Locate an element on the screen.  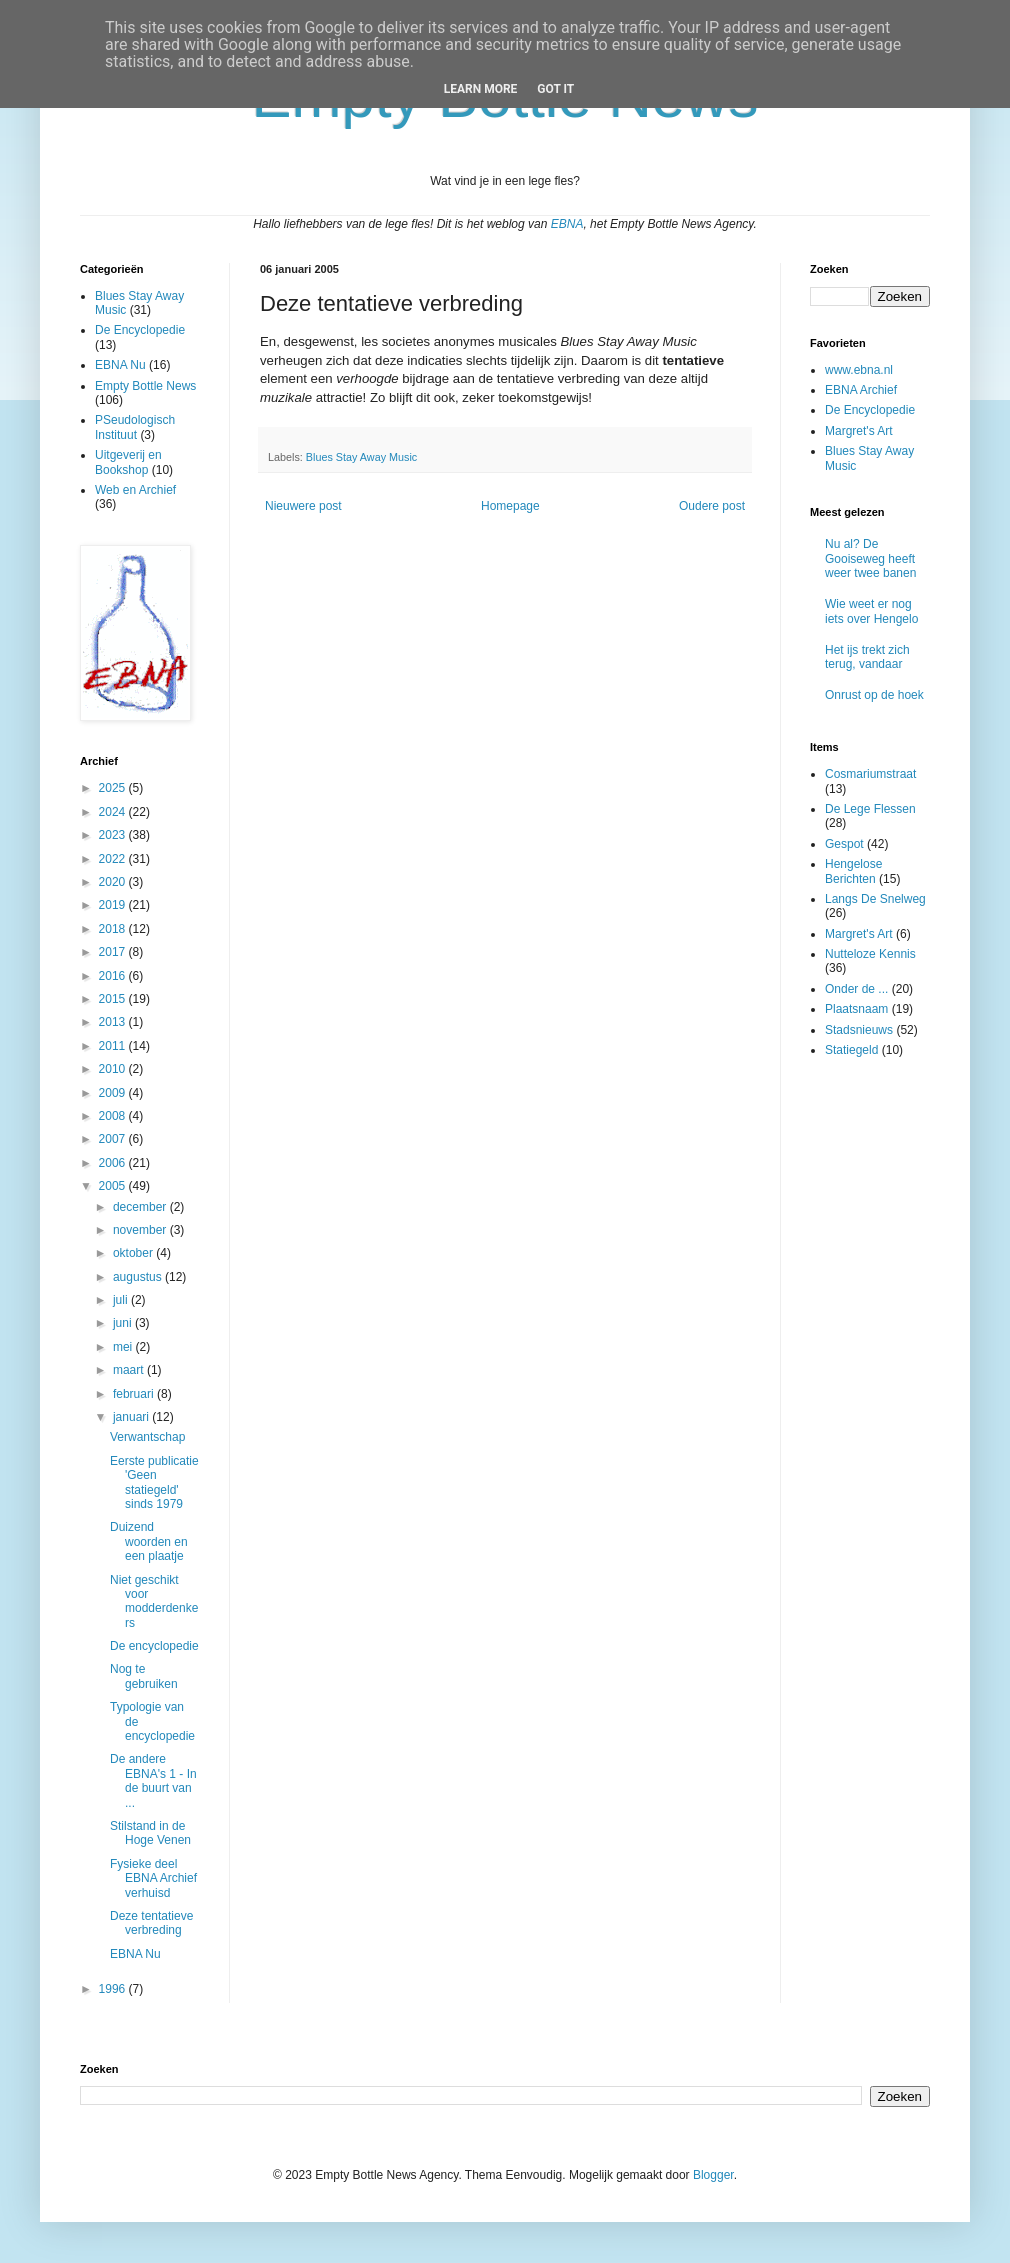
2009 is located at coordinates (114, 1093).